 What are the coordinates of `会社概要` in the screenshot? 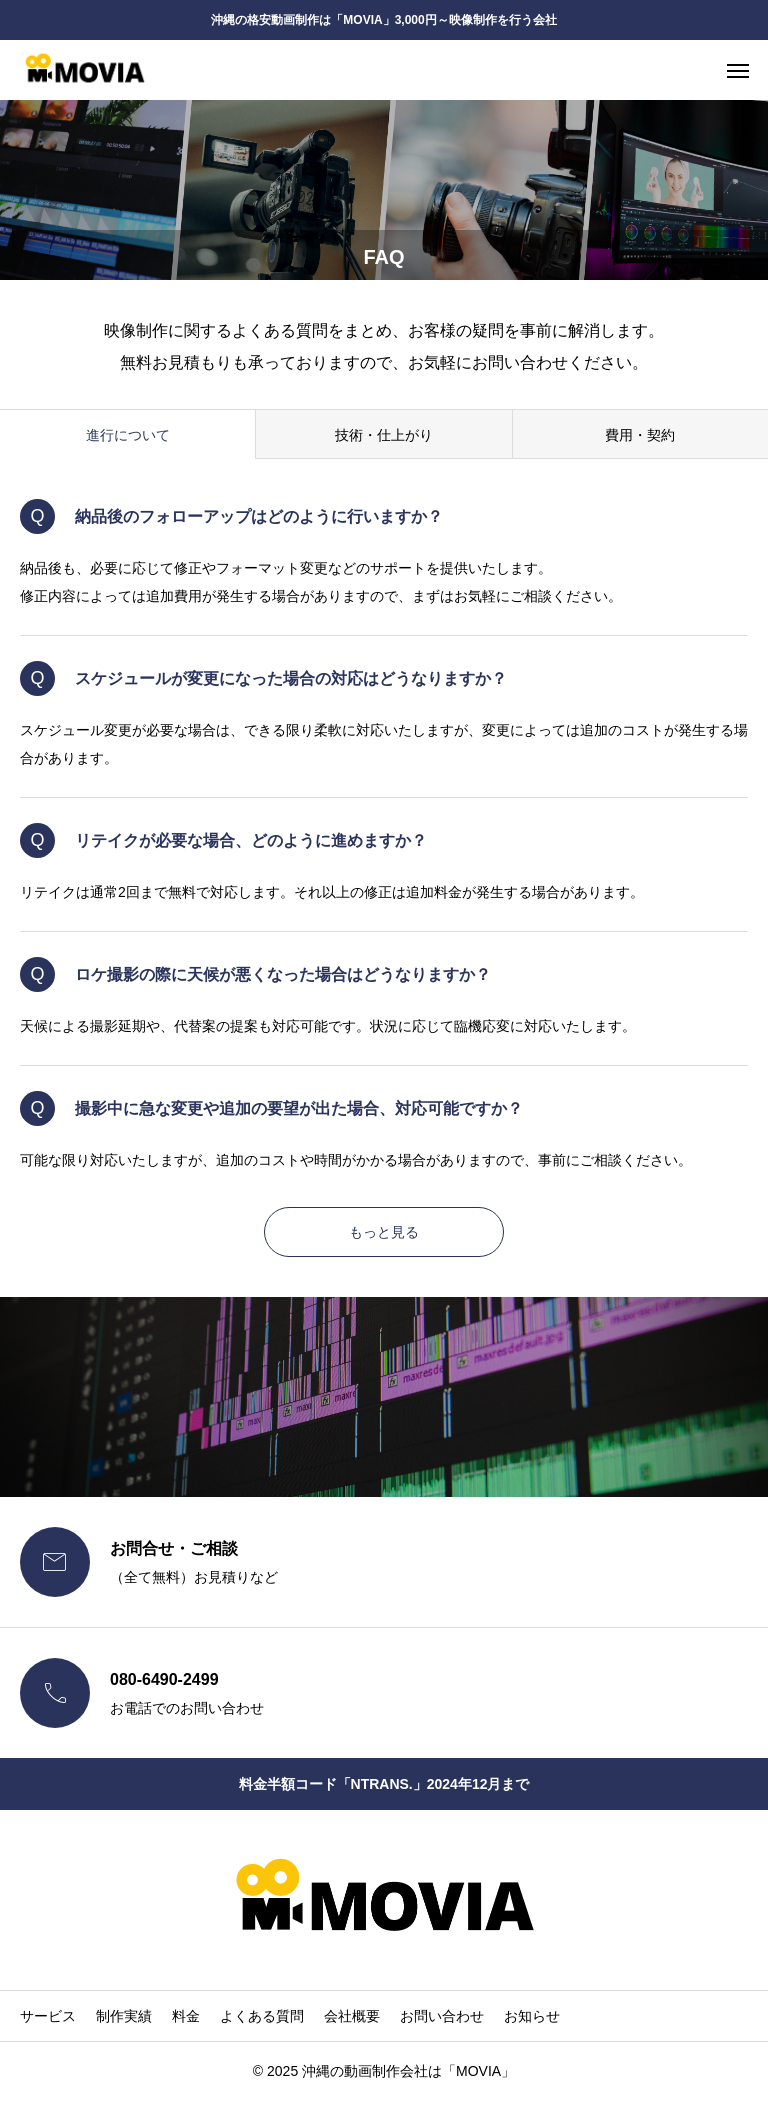 It's located at (352, 2016).